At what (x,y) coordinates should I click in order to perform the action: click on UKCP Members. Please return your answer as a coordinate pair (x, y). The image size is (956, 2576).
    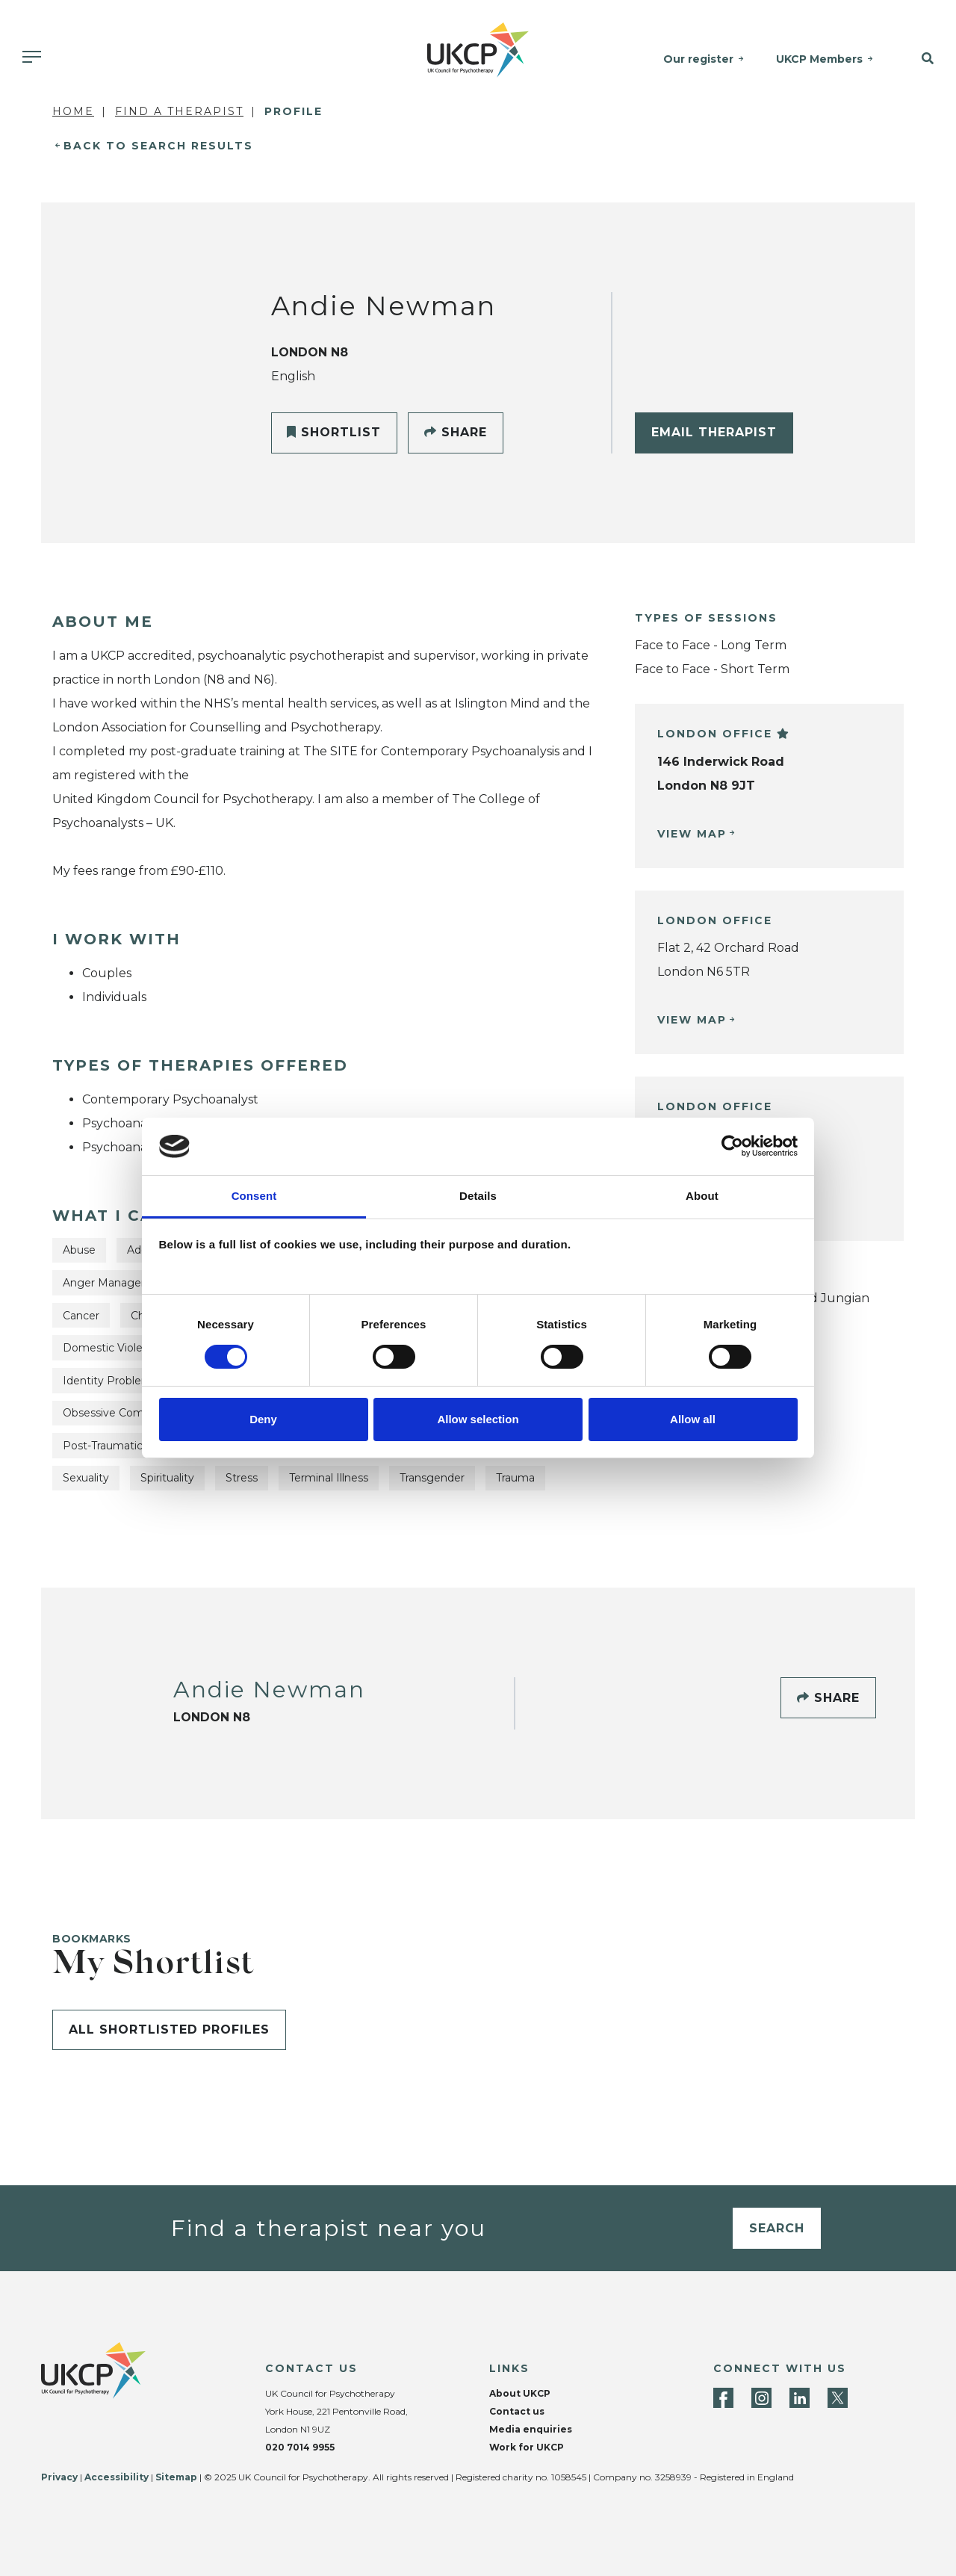
    Looking at the image, I should click on (819, 59).